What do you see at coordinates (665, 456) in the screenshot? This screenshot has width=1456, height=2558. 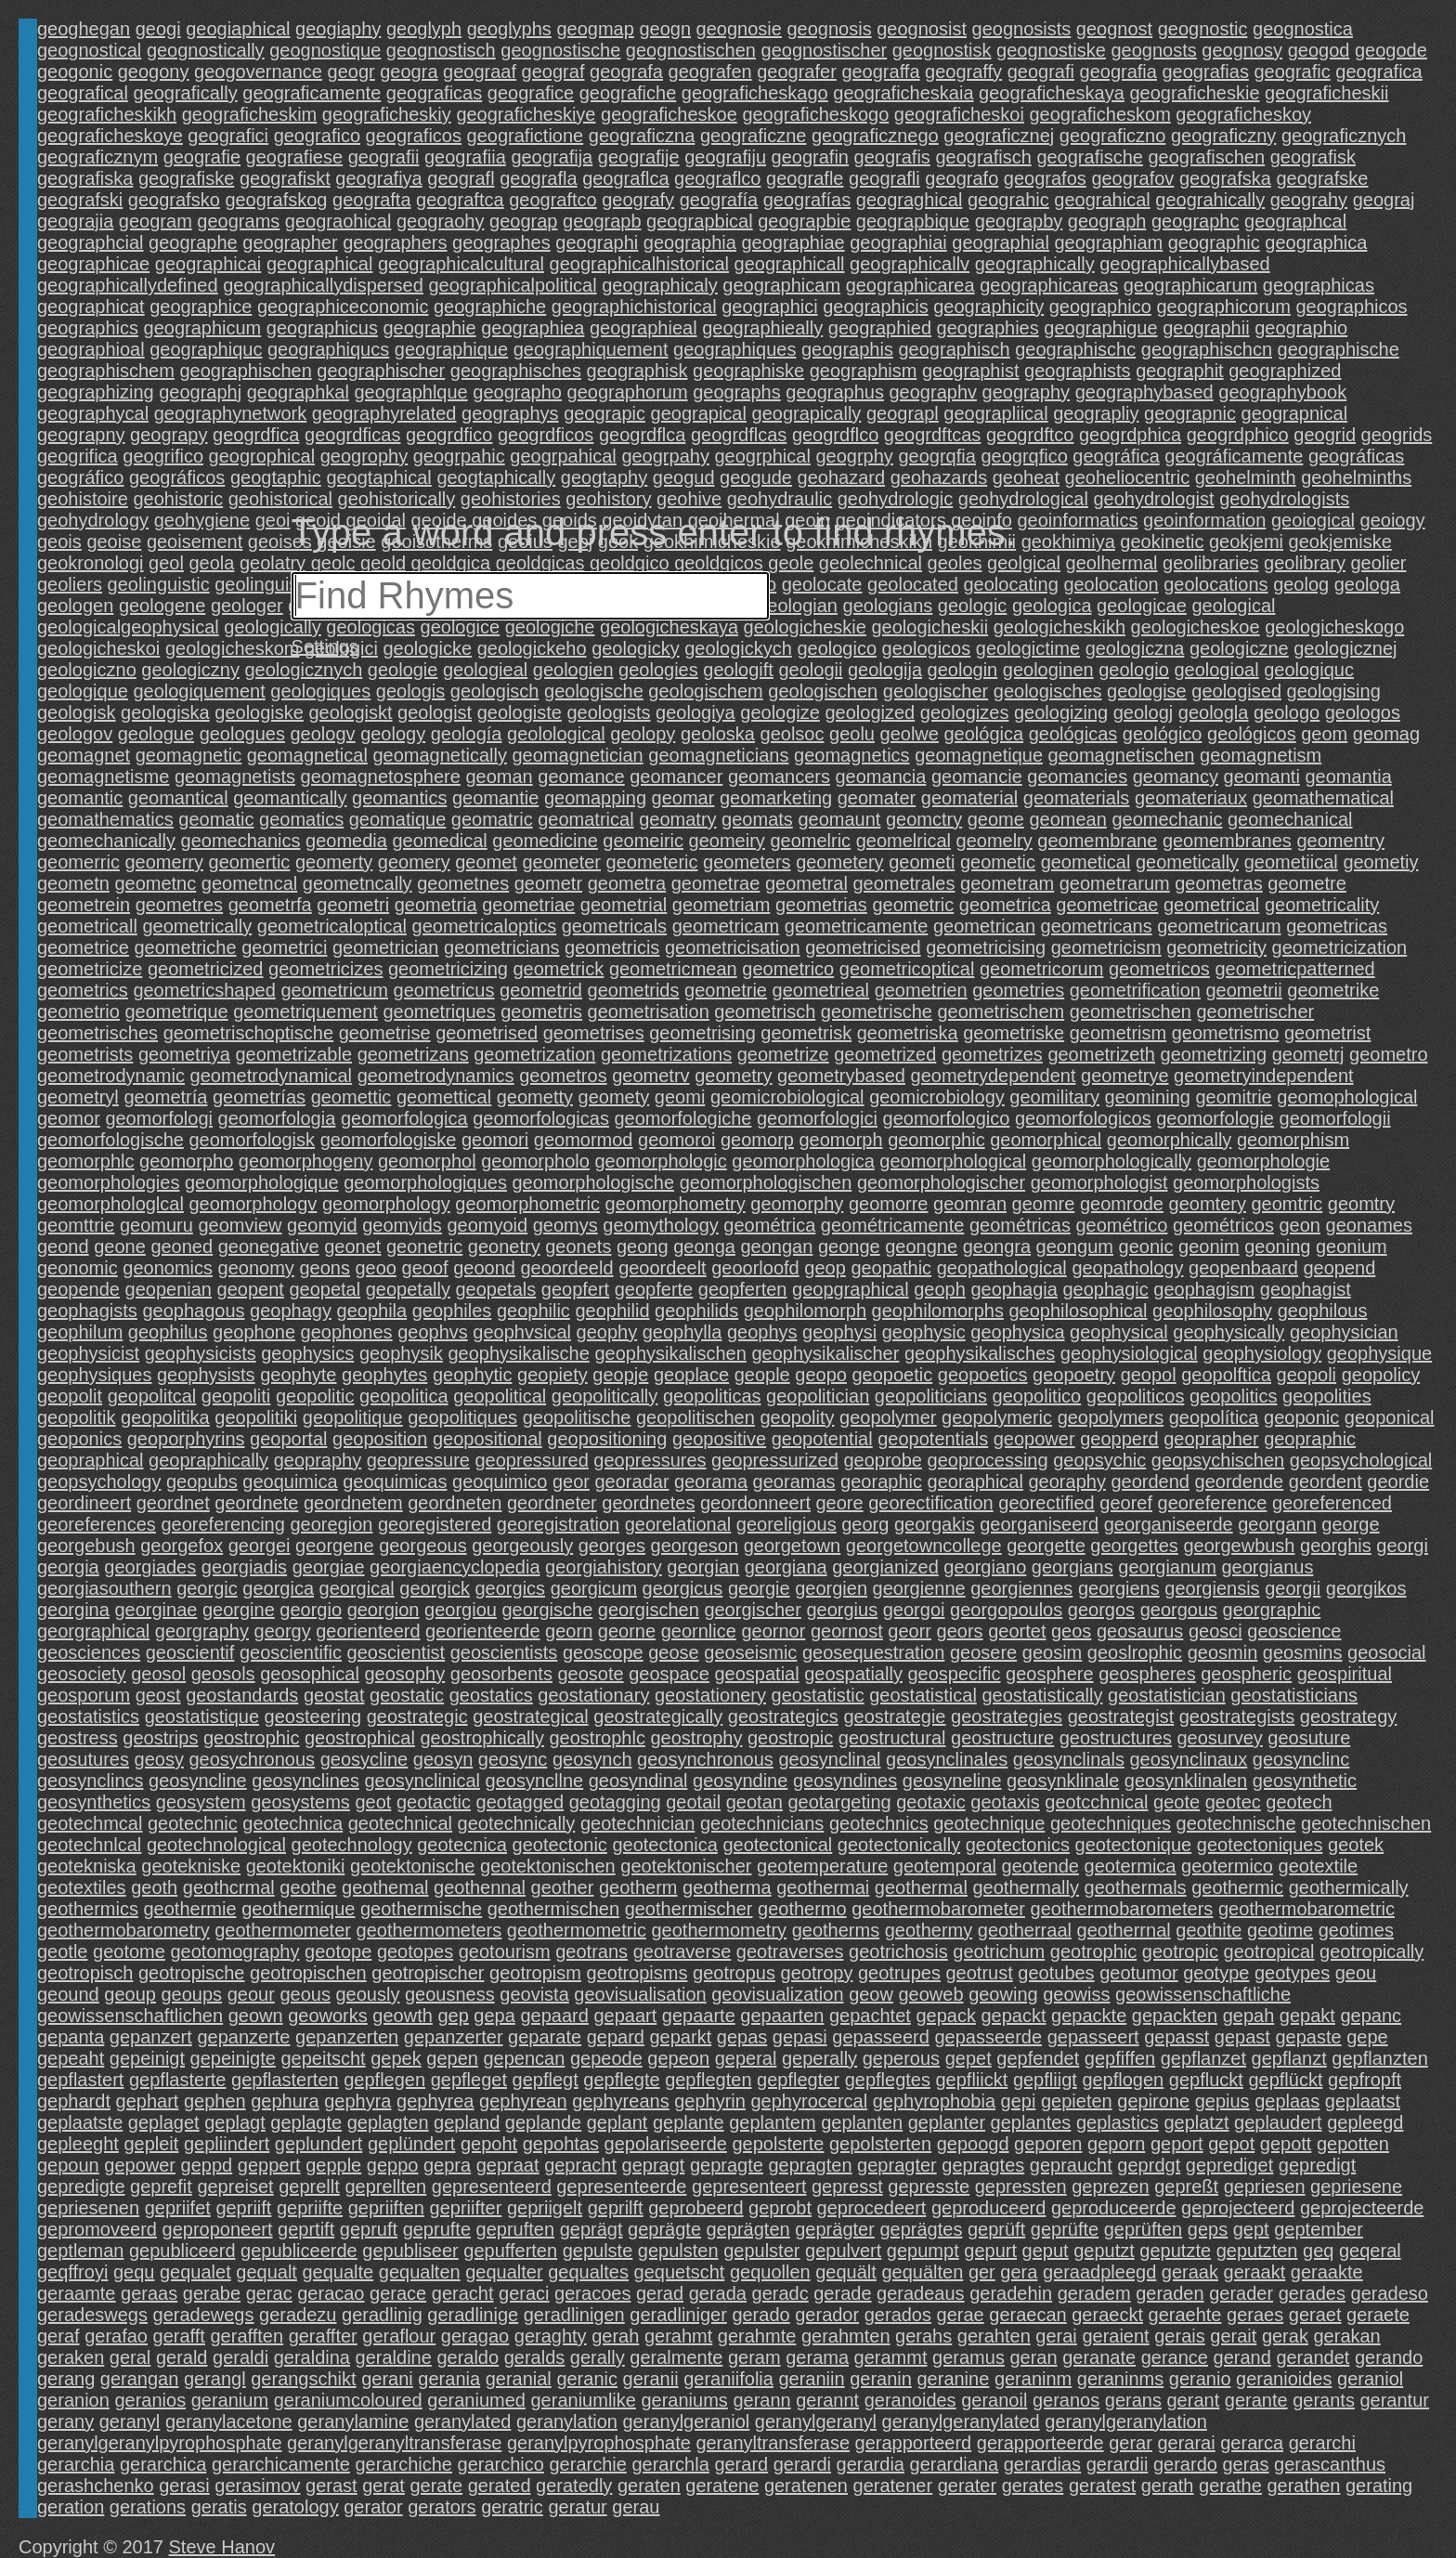 I see `geogrpahy` at bounding box center [665, 456].